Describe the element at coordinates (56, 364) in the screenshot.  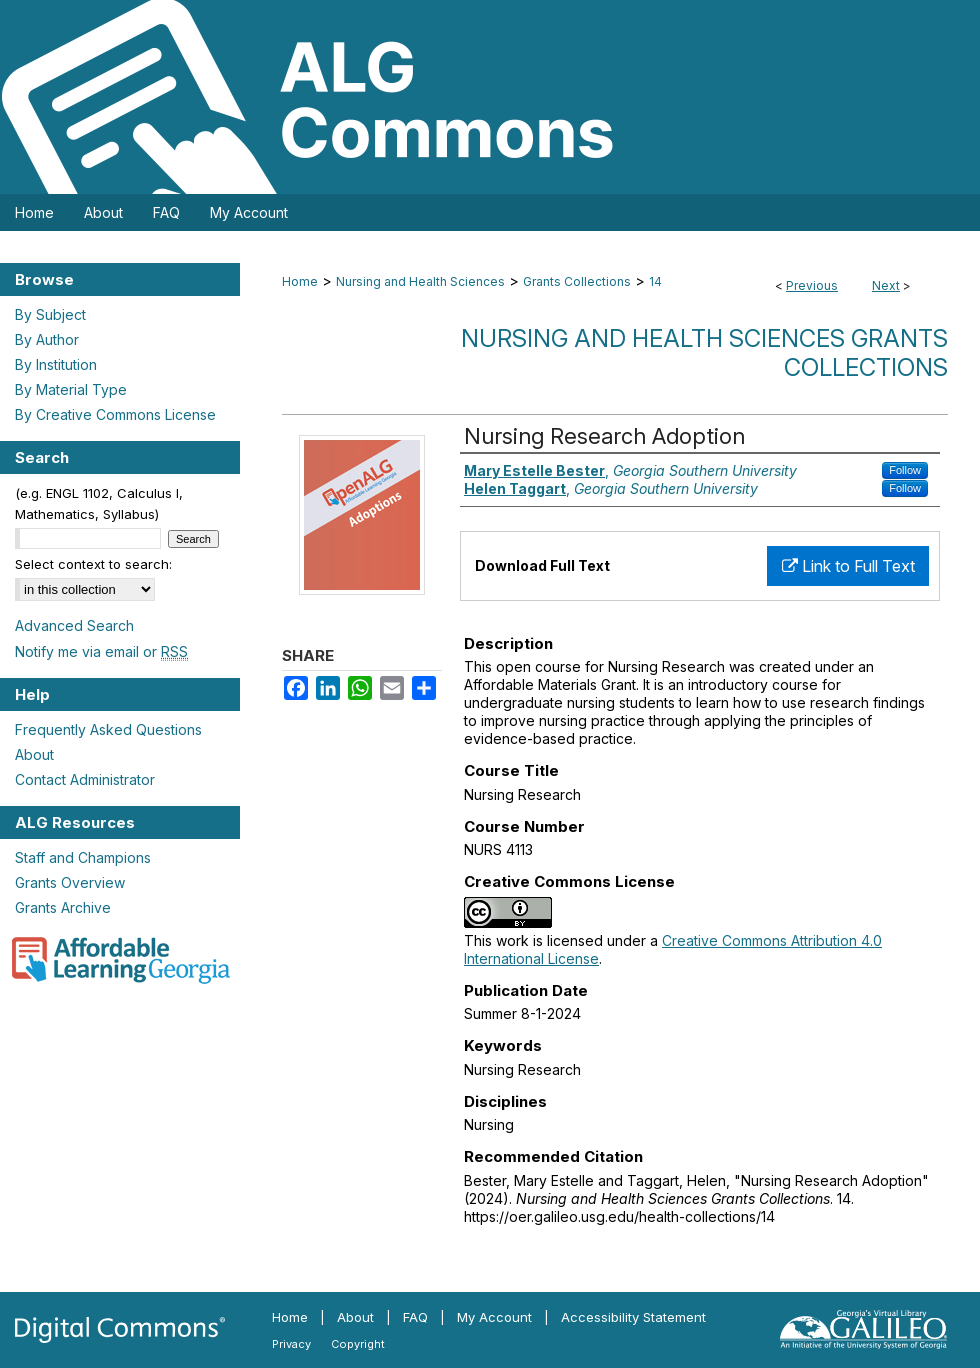
I see `By Institution` at that location.